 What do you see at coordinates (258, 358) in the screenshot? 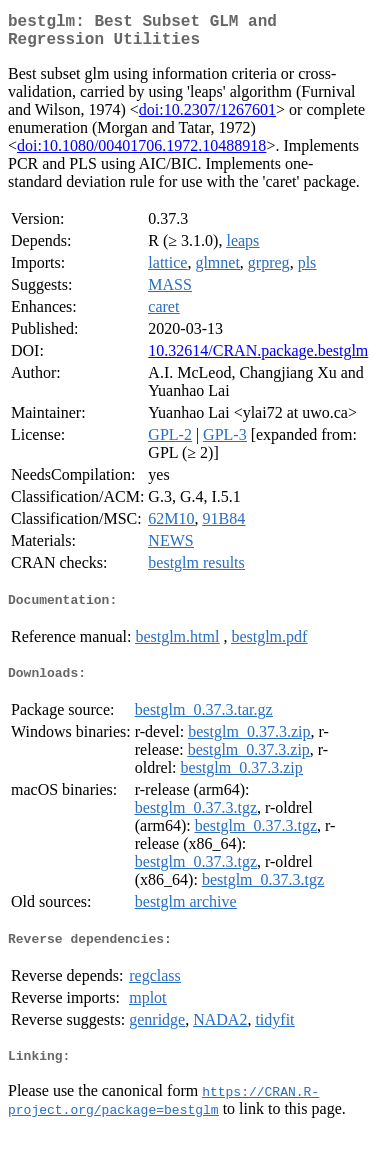
I see `10.32614/CRAN.package.bestglm` at bounding box center [258, 358].